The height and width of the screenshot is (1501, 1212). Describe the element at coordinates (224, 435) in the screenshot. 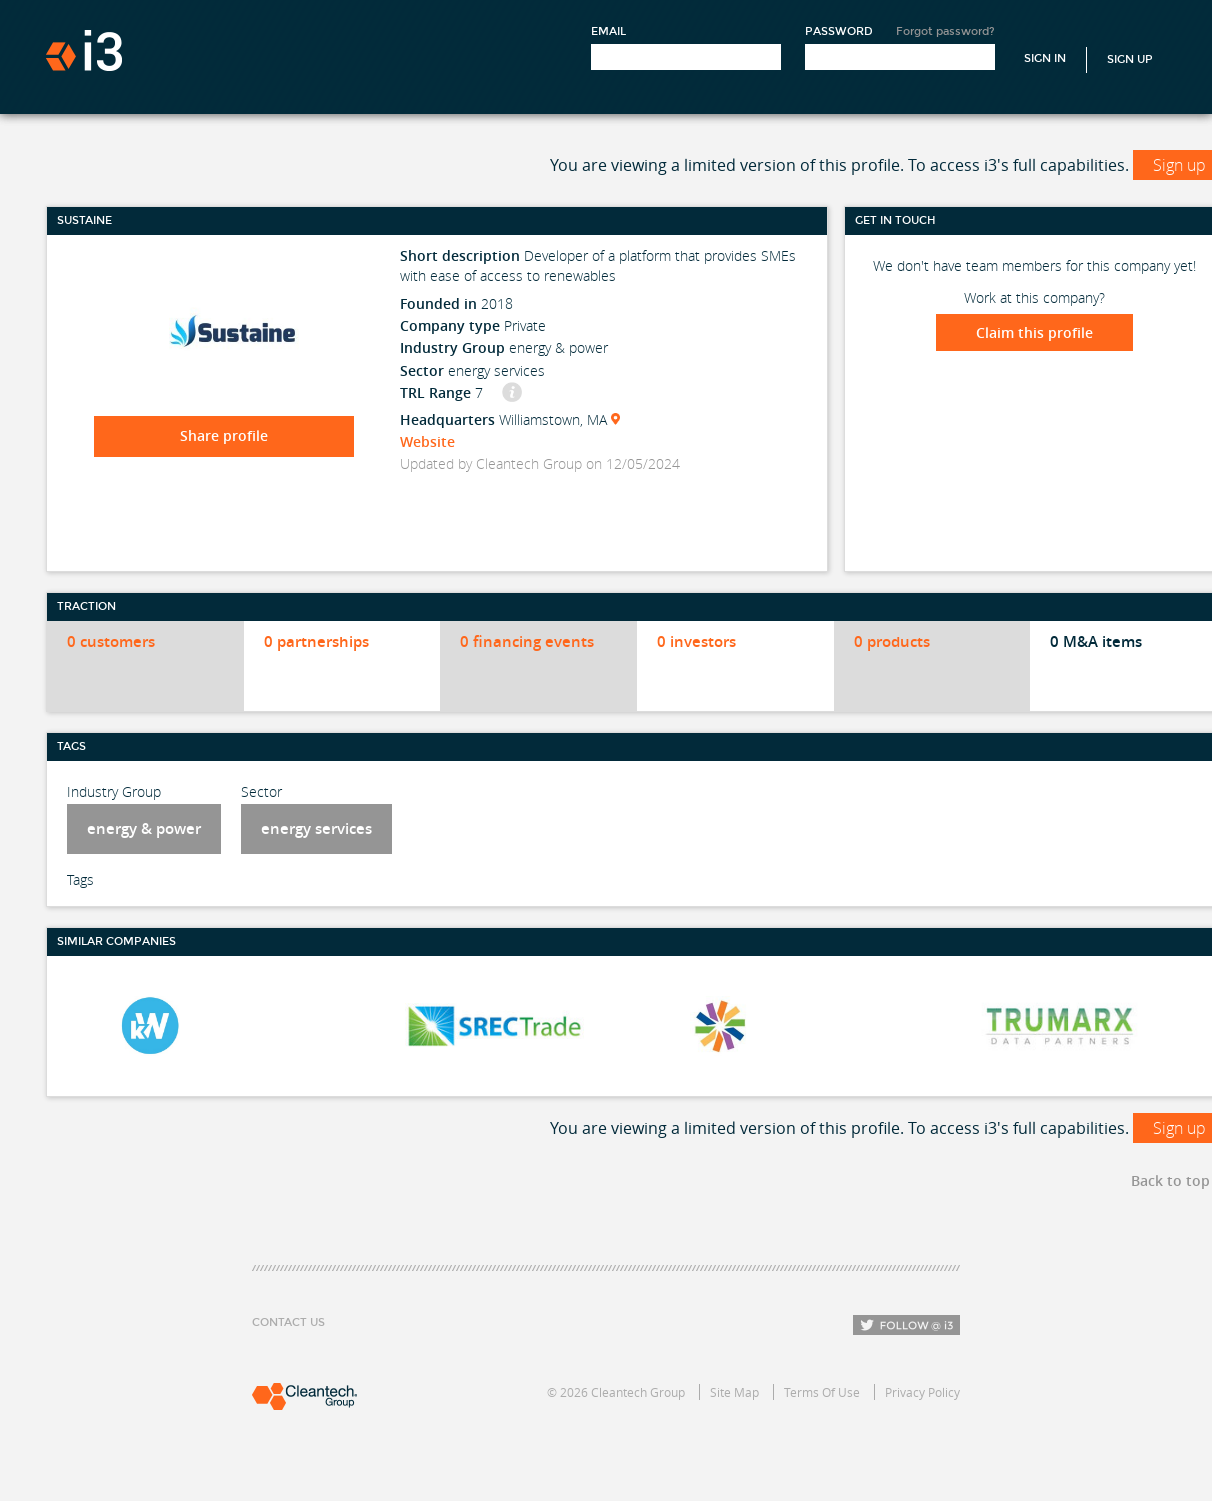

I see `Share profile` at that location.